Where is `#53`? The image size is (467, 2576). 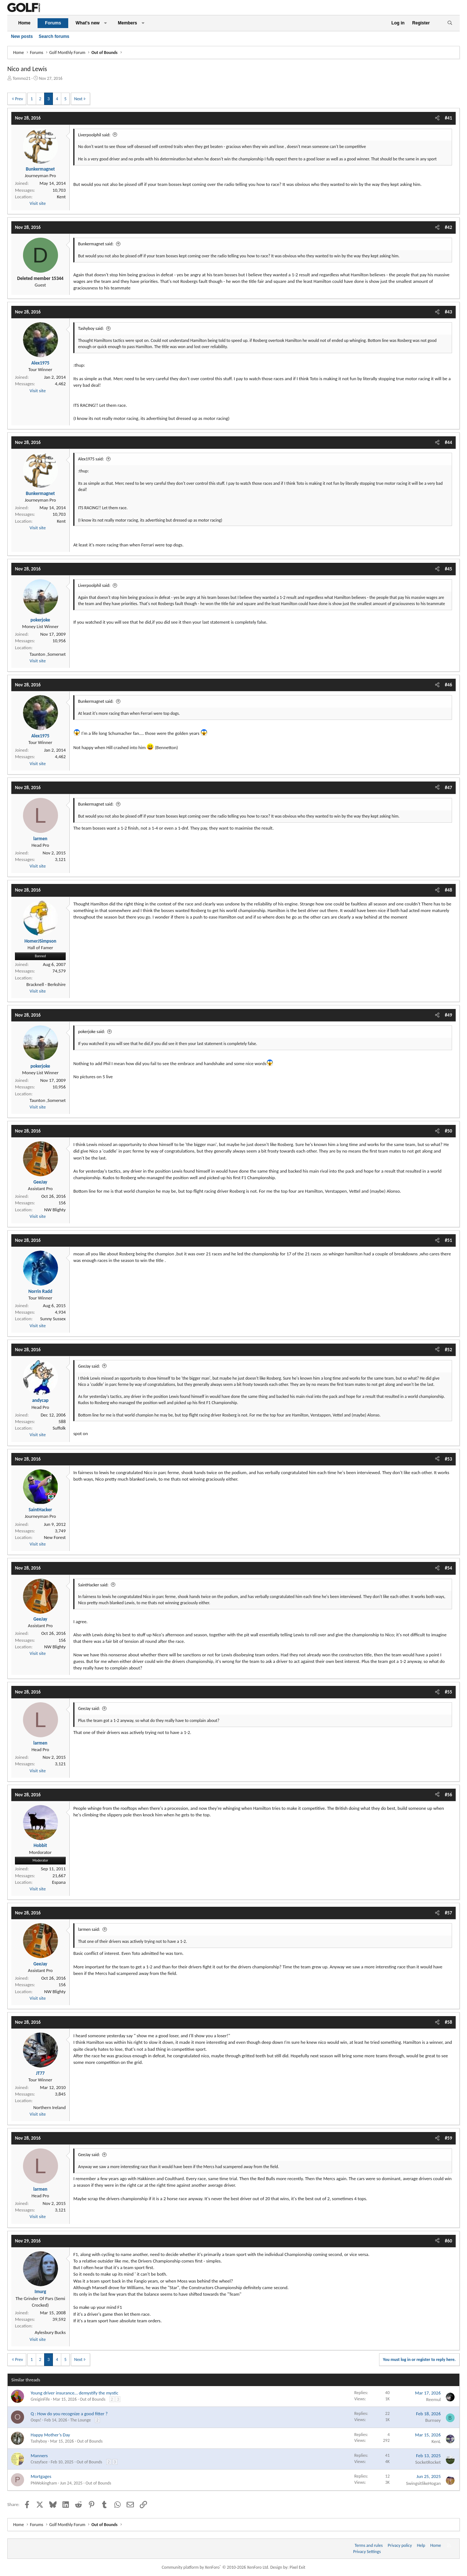
#53 is located at coordinates (448, 1459).